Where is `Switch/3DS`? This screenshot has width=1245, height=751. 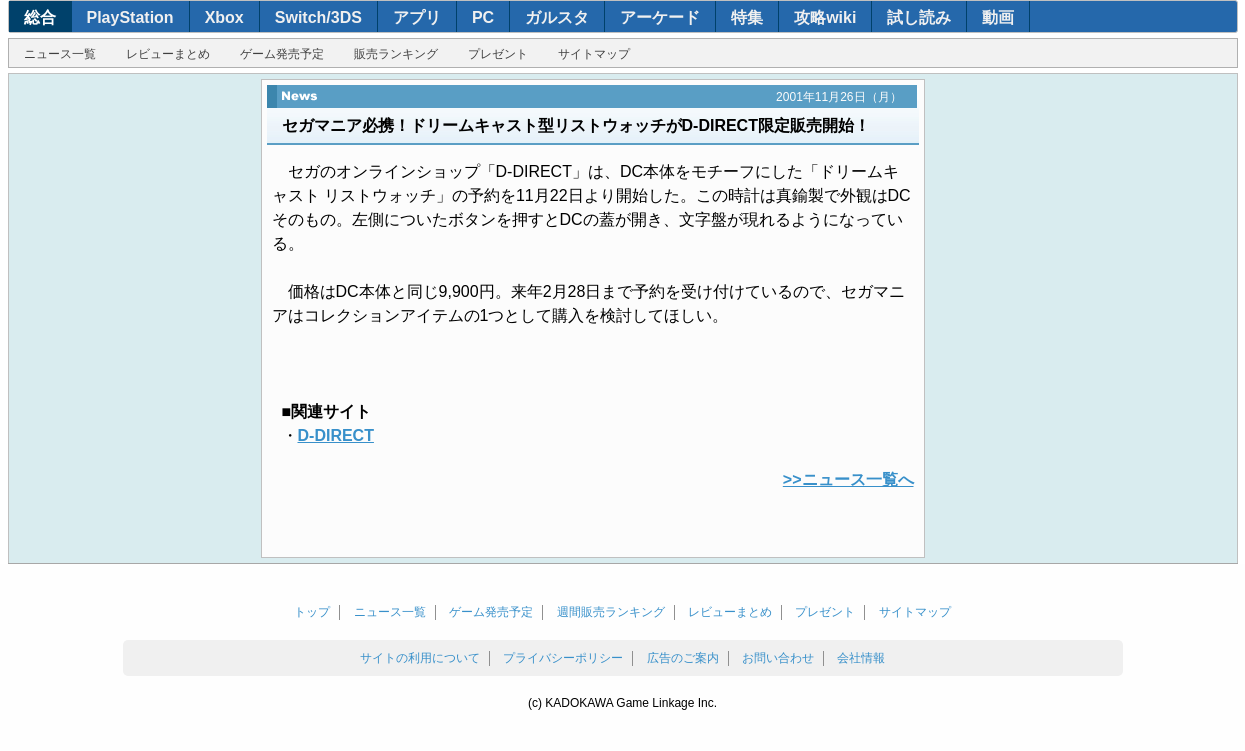
Switch/3DS is located at coordinates (318, 17).